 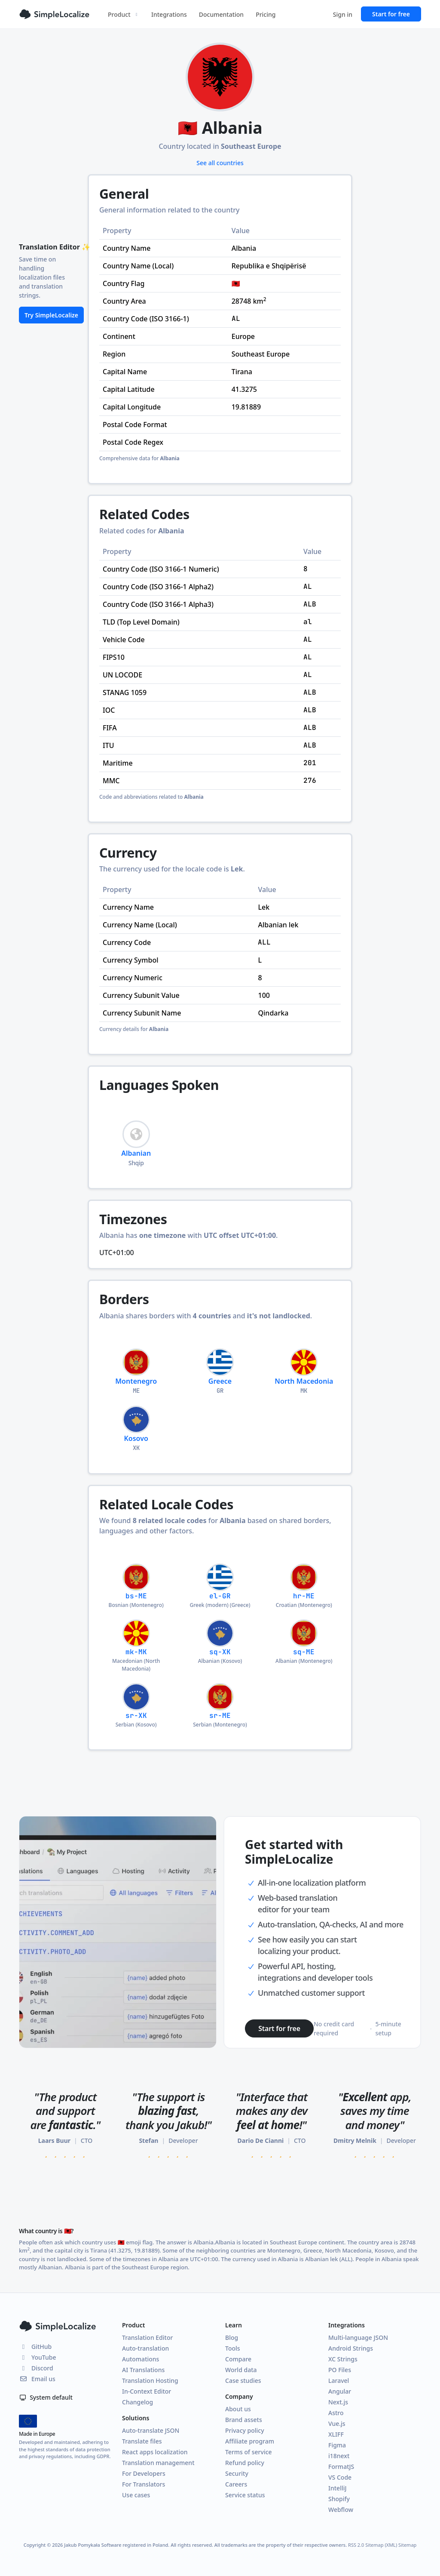 I want to click on IntelliJ, so click(x=337, y=2488).